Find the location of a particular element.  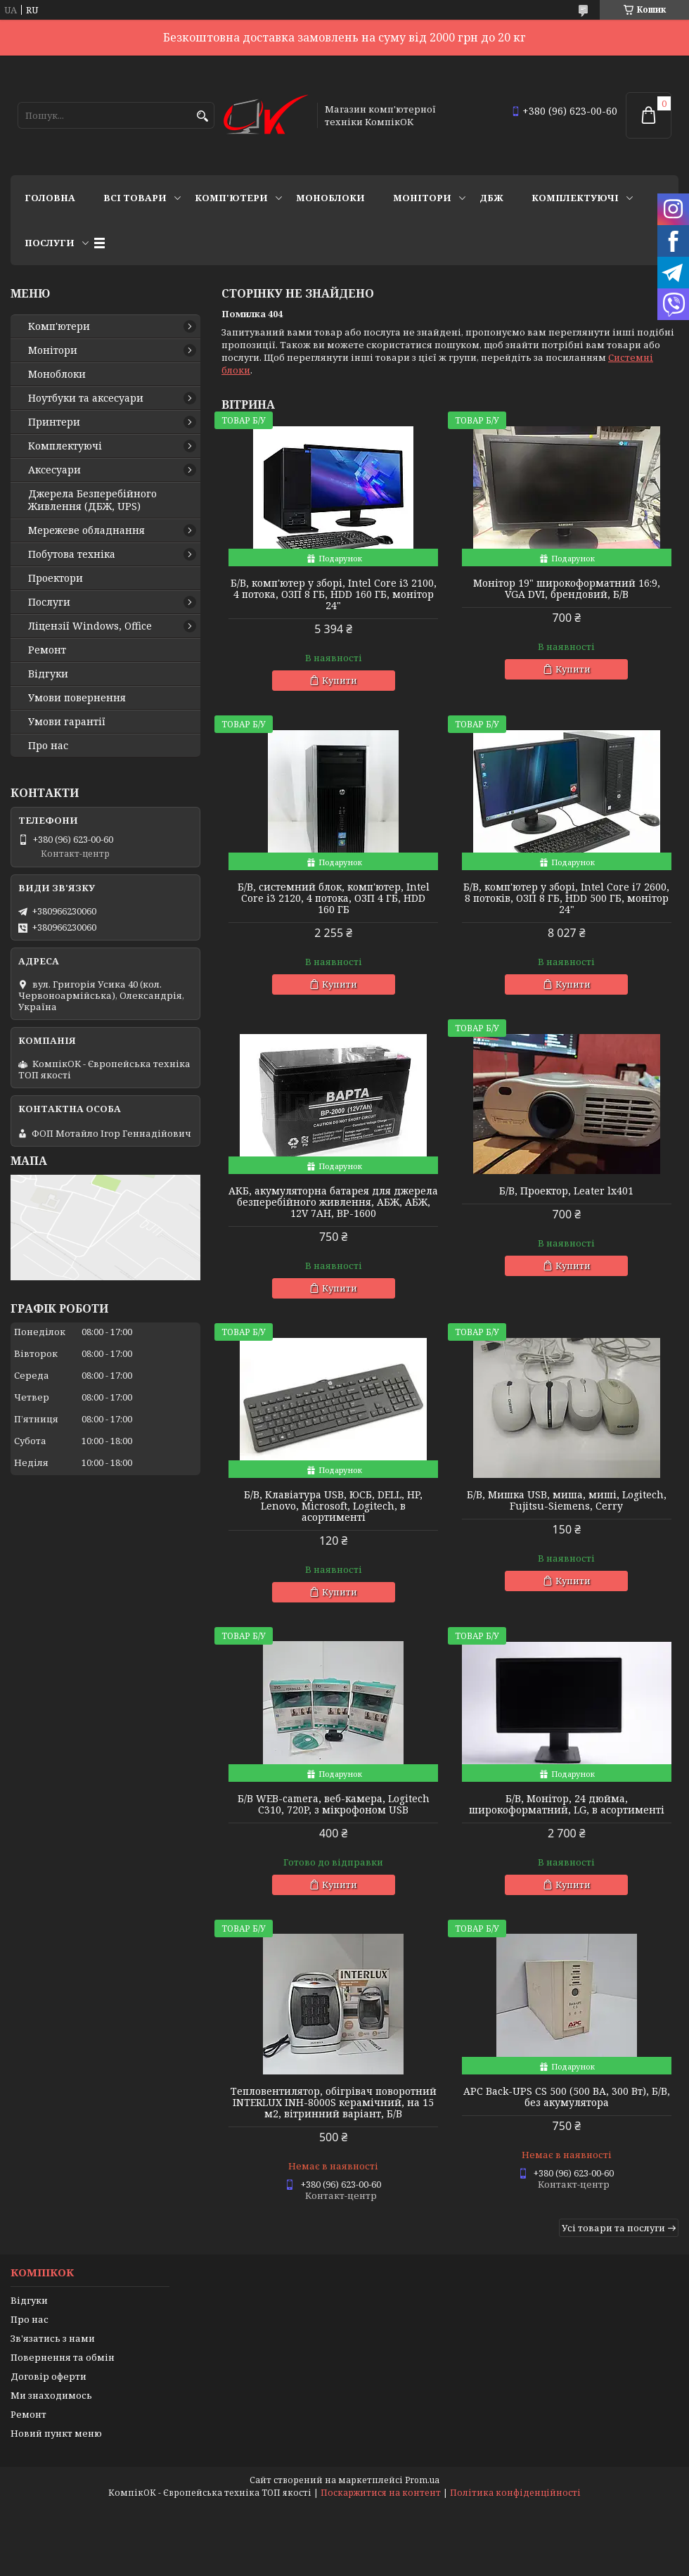

Б/В, cистемний блок, комп'ютер, Intel Core i3 2120, 4 потока, ОЗП 4 ГБ, HDD 160 ГБ is located at coordinates (334, 898).